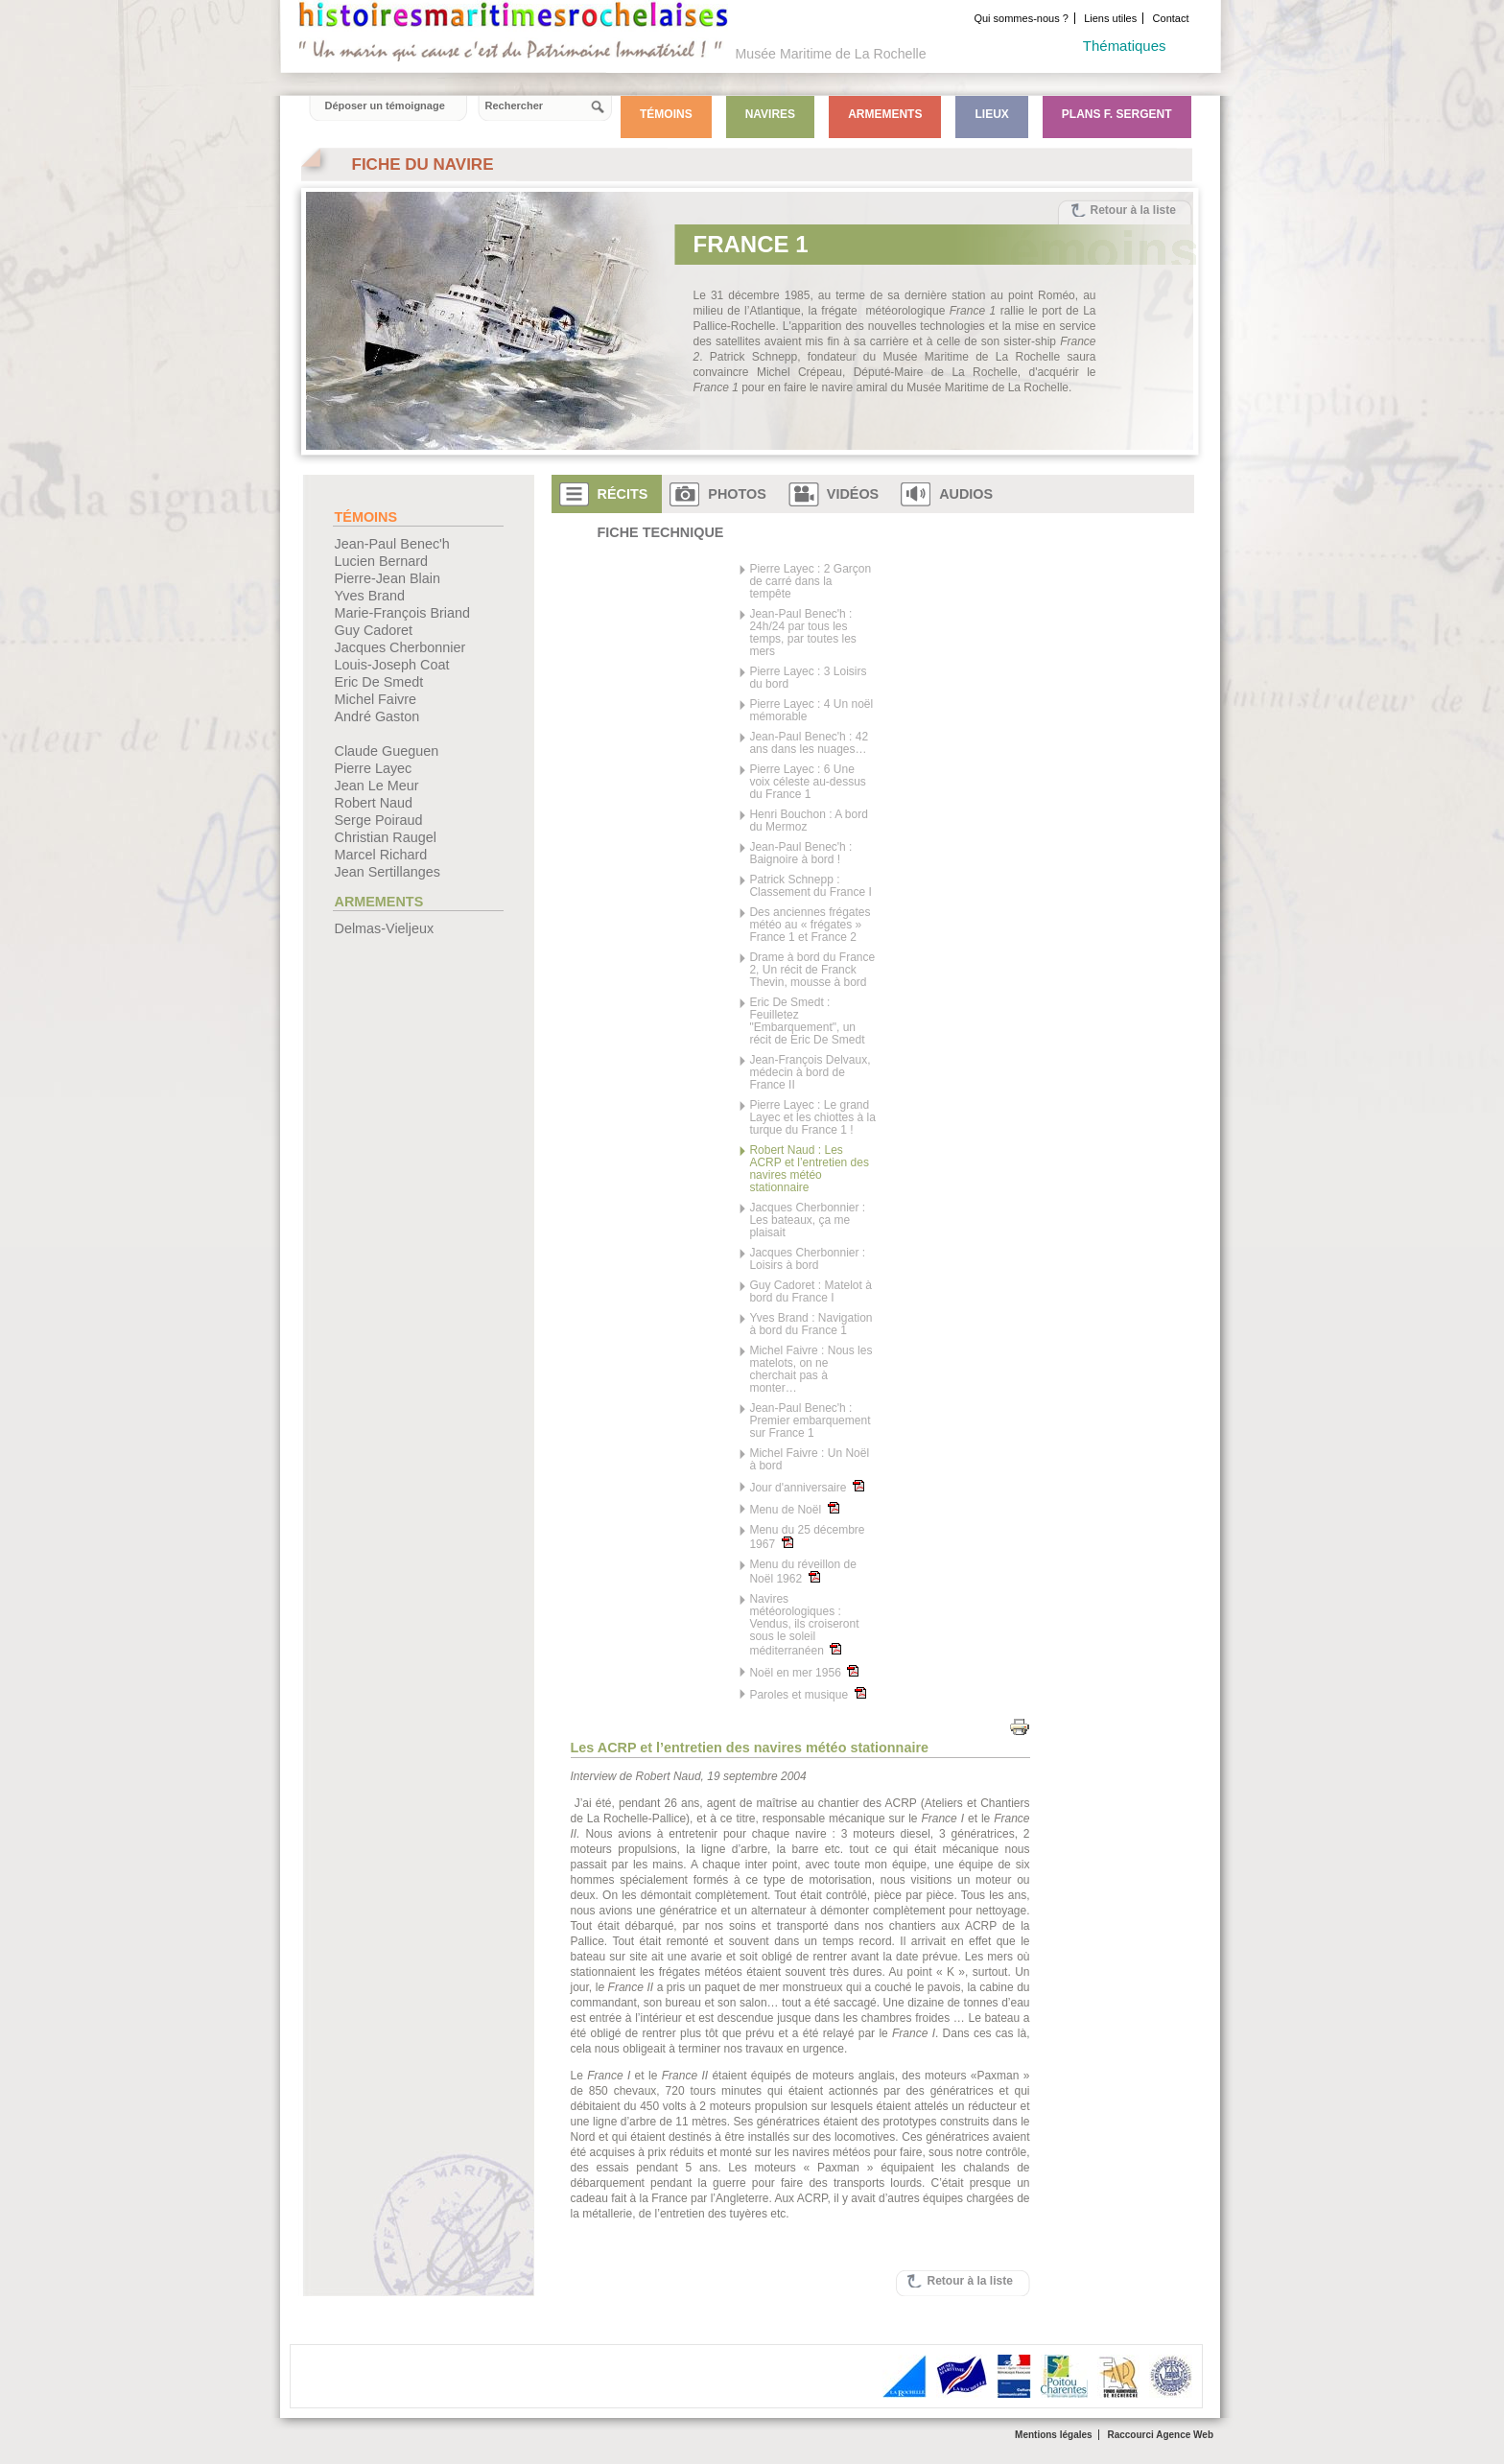  I want to click on Jean-Paul Benec'h : Premier embarquement sur France 1, so click(809, 1421).